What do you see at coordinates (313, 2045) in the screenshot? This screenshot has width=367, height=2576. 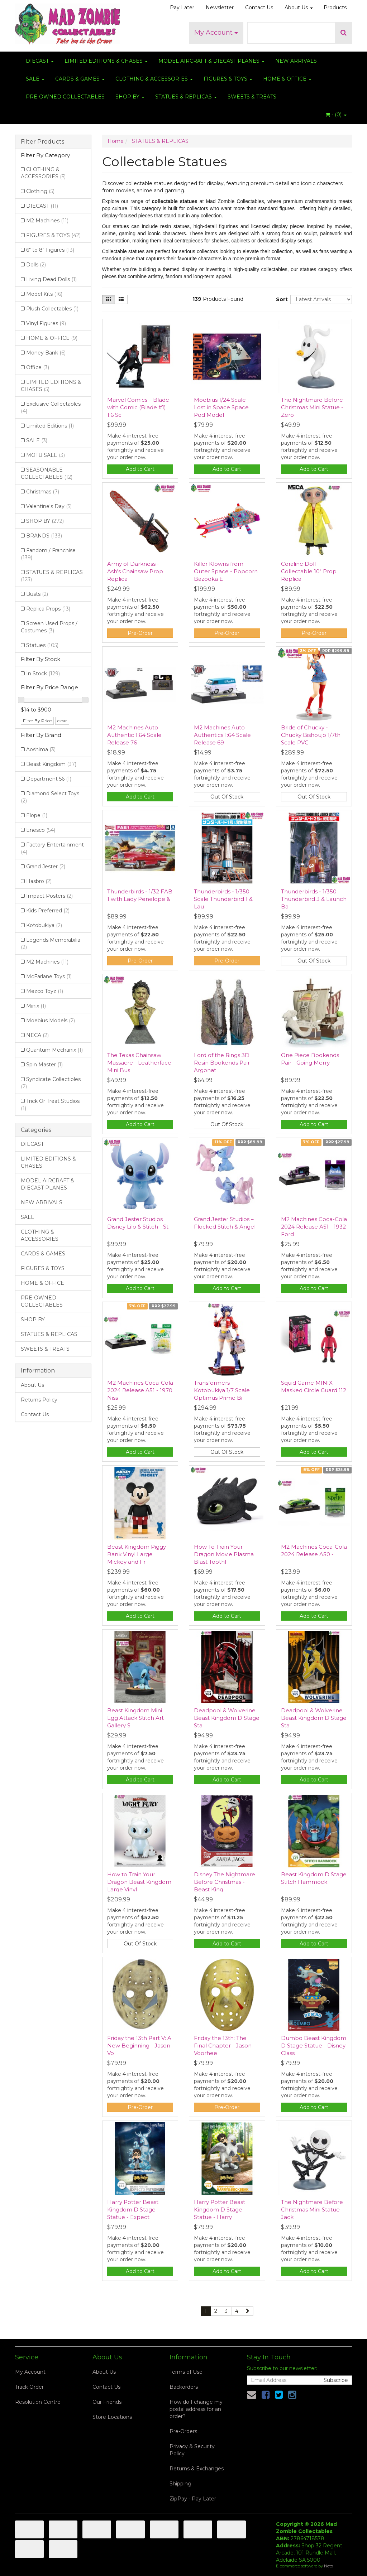 I see `Dumbo Beast Kingdom D Stage Statue - Disney Classi` at bounding box center [313, 2045].